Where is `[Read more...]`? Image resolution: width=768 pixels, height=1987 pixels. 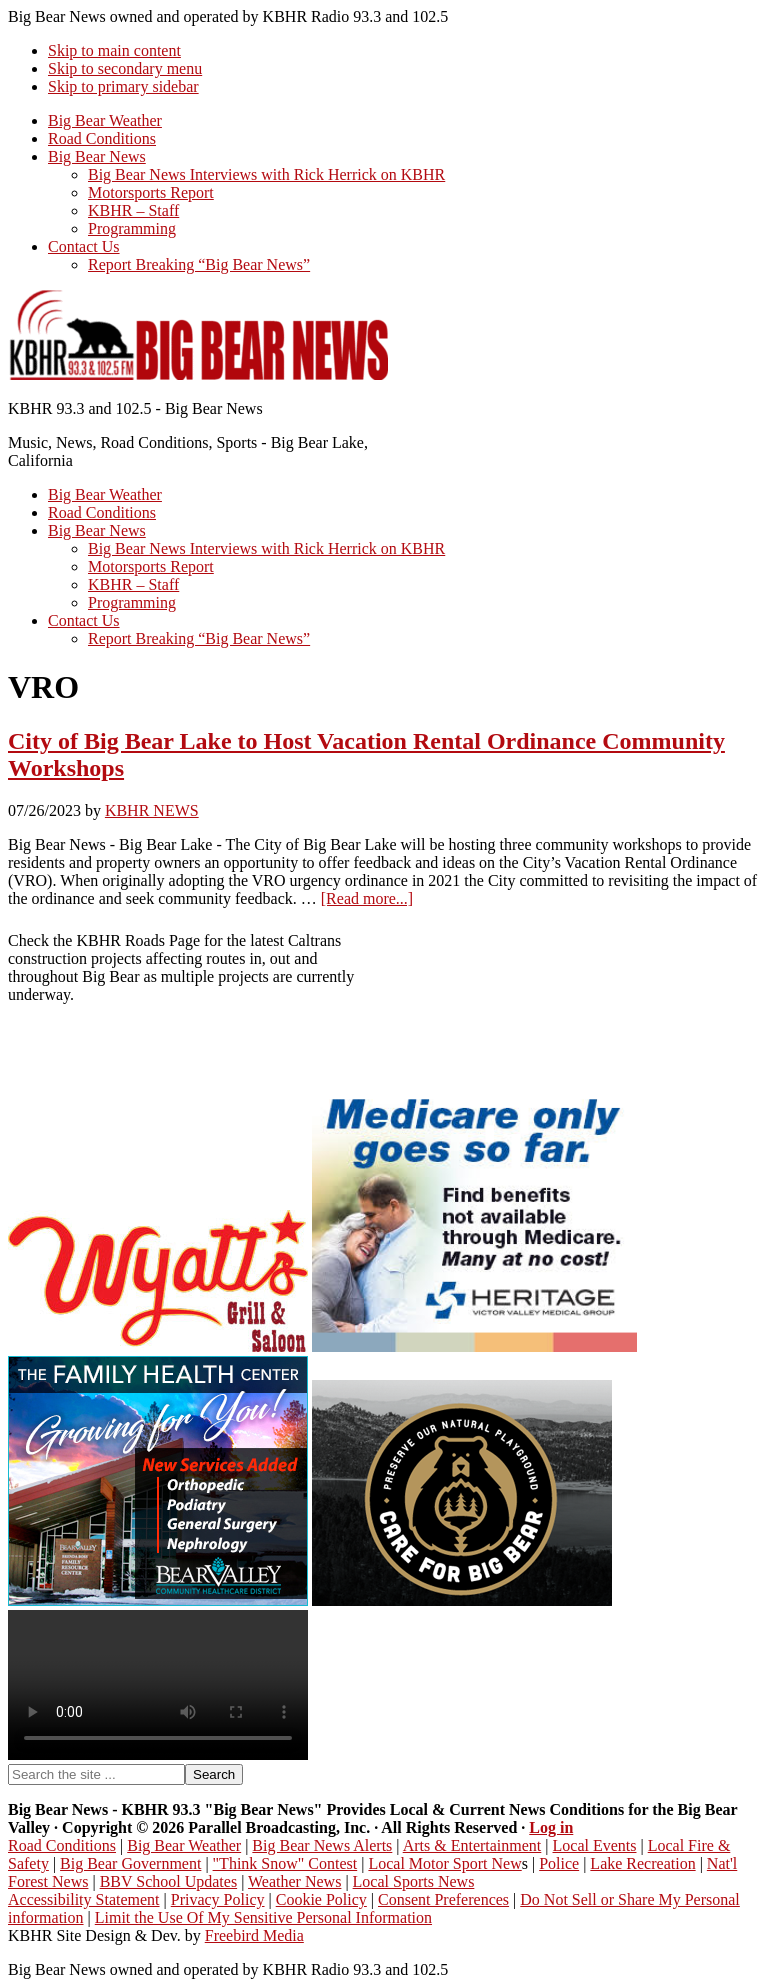
[Read more...] is located at coordinates (367, 898).